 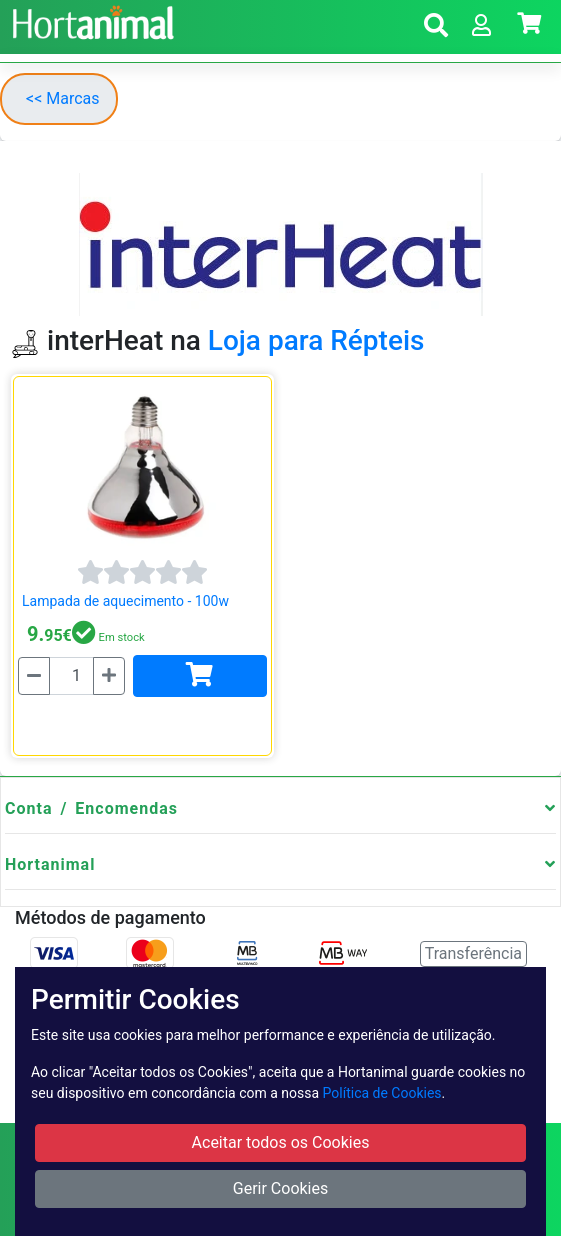 What do you see at coordinates (34, 676) in the screenshot?
I see `[Menos]` at bounding box center [34, 676].